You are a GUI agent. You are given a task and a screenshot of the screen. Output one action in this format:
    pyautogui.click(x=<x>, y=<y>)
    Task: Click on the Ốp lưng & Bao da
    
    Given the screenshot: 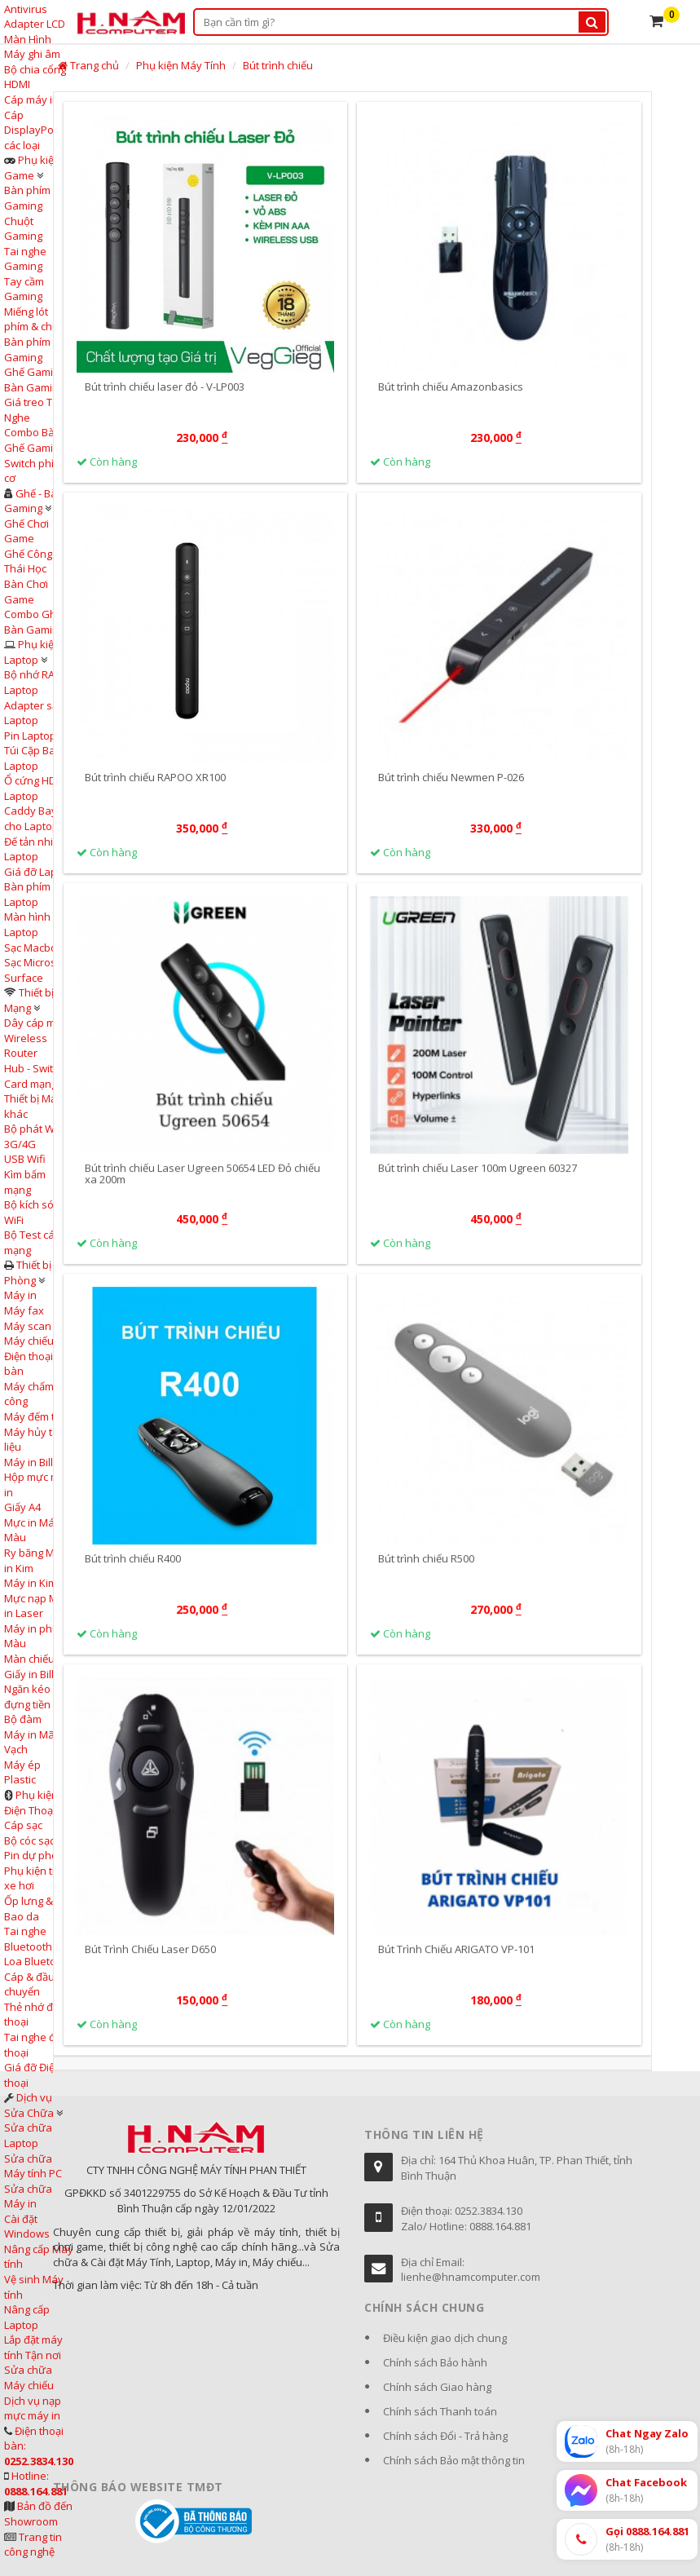 What is the action you would take?
    pyautogui.click(x=28, y=1908)
    